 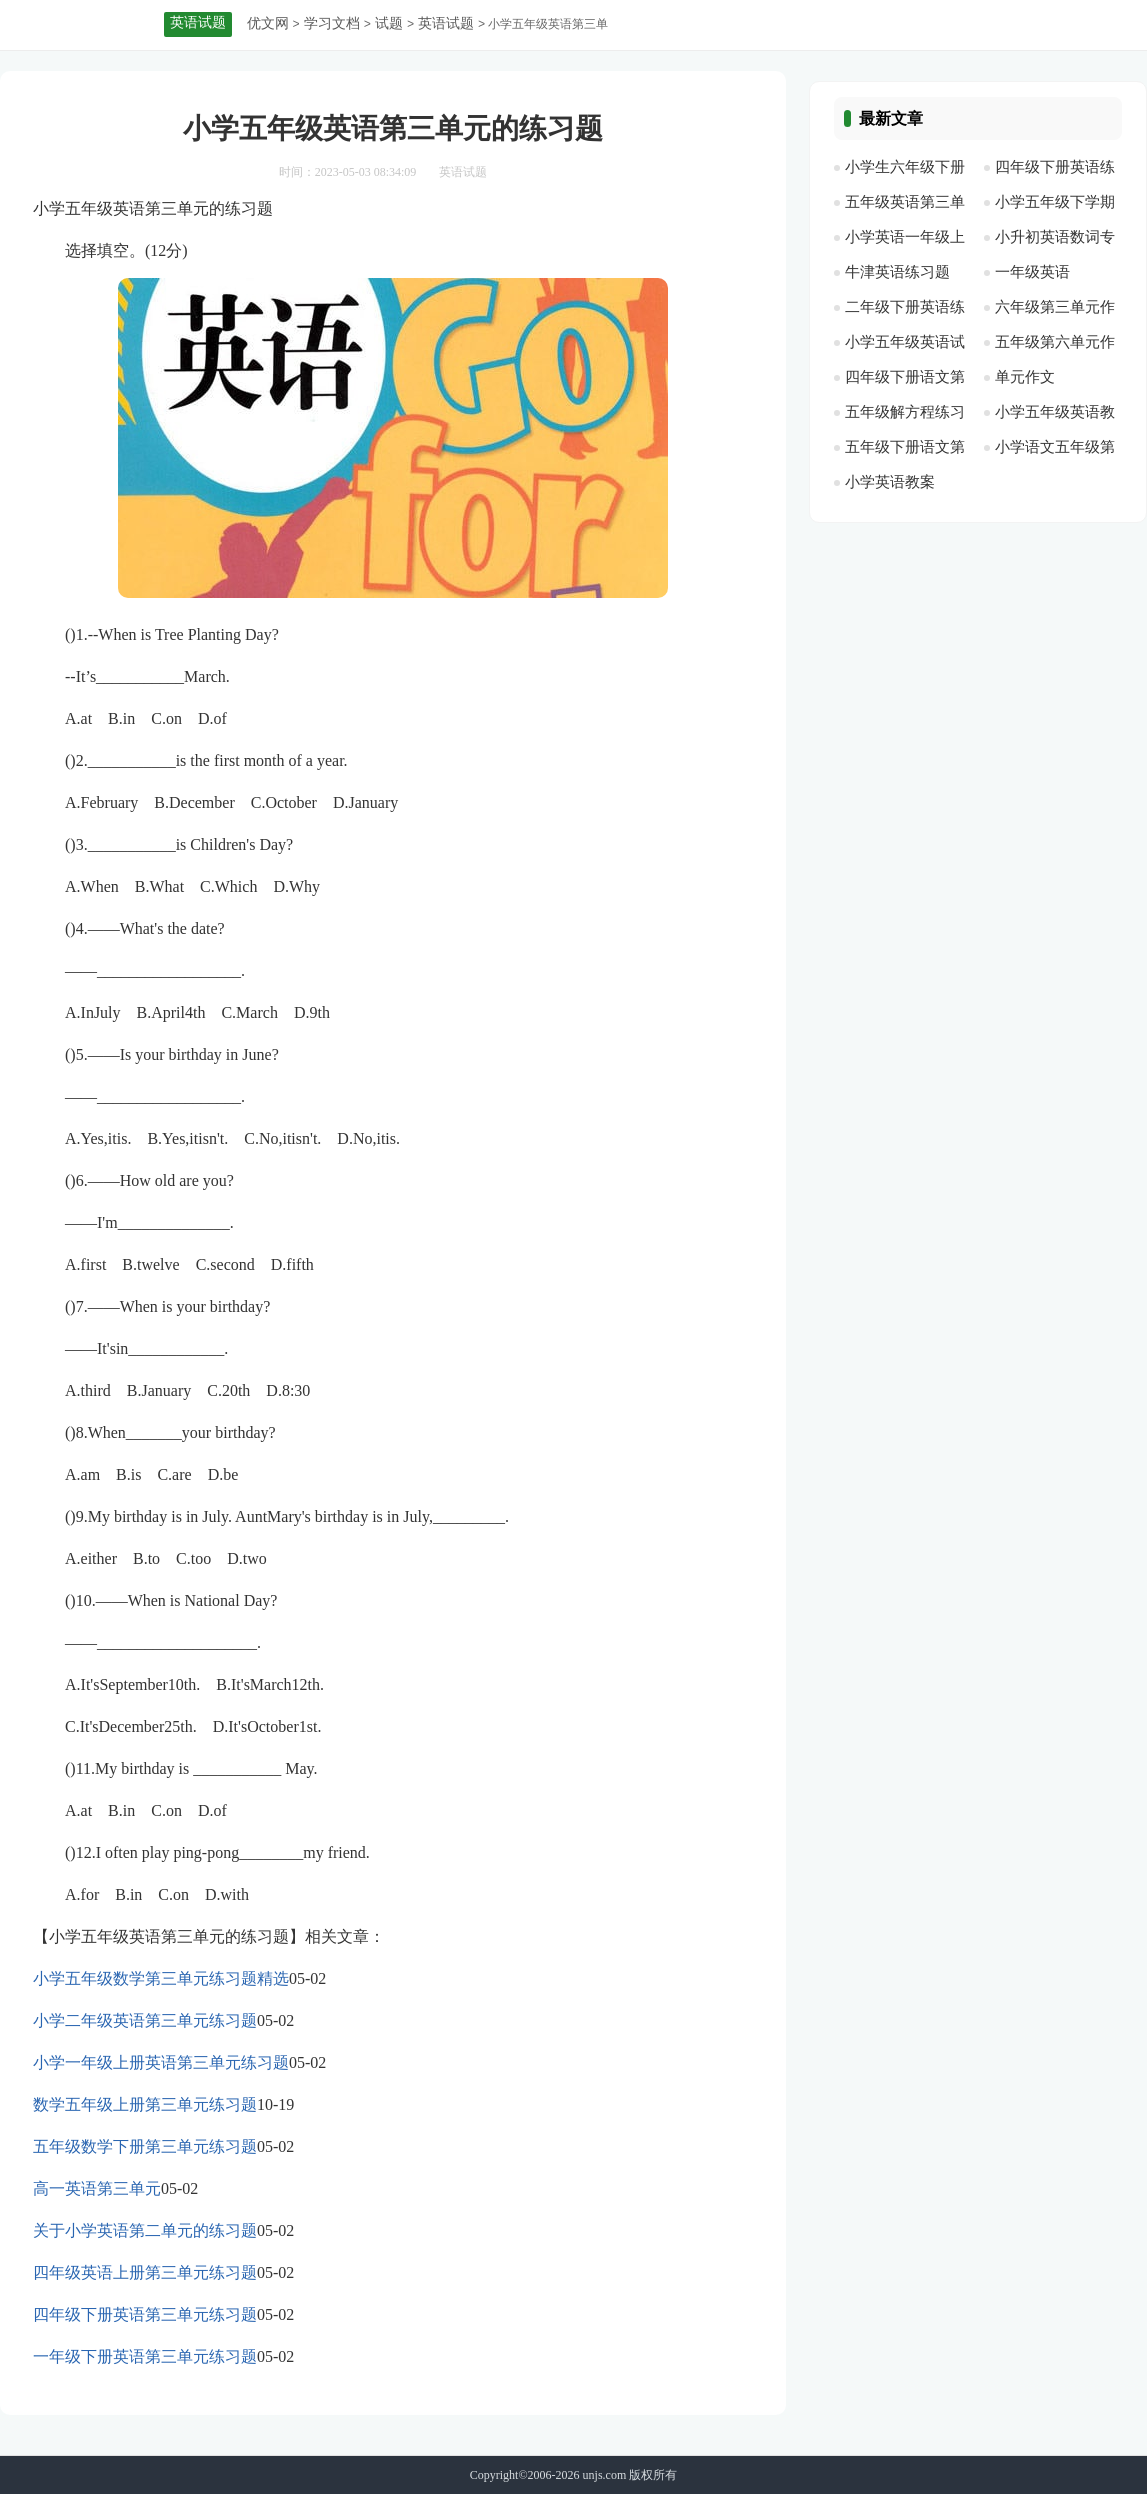 What do you see at coordinates (897, 272) in the screenshot?
I see `牛津英语练习题` at bounding box center [897, 272].